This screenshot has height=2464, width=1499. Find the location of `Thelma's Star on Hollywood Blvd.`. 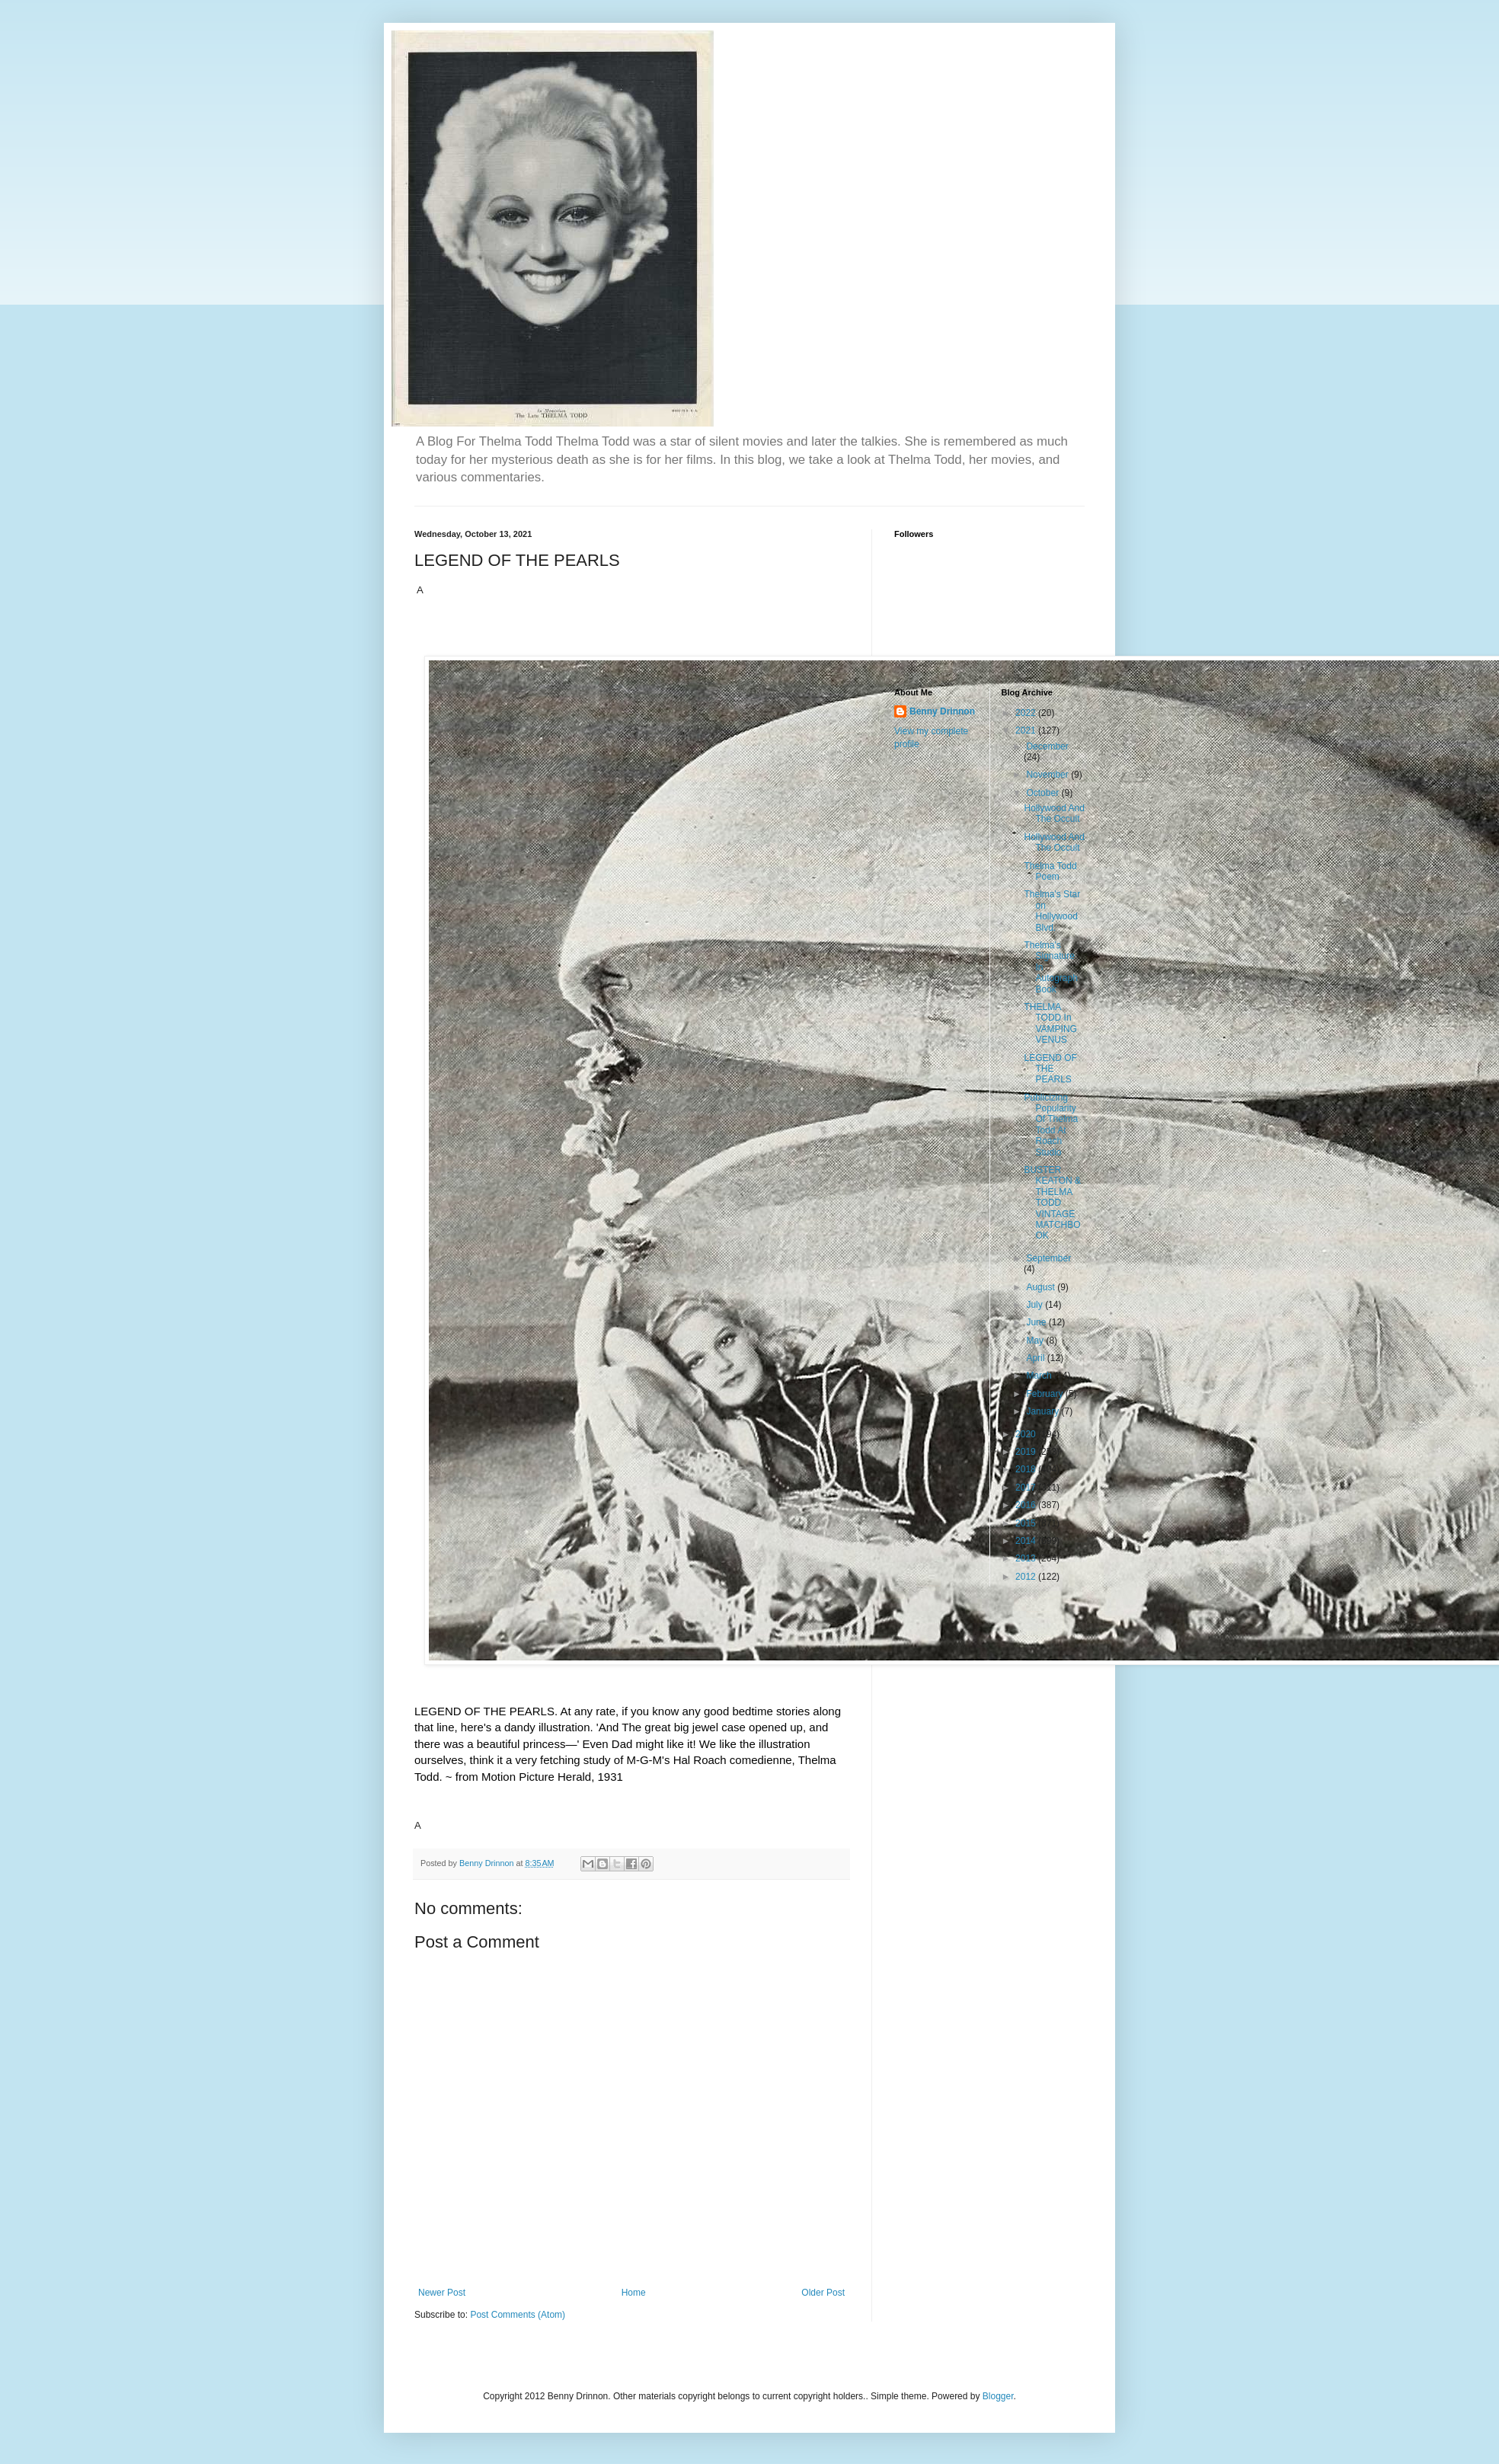

Thelma's Star on Hollywood Blvd. is located at coordinates (1052, 910).